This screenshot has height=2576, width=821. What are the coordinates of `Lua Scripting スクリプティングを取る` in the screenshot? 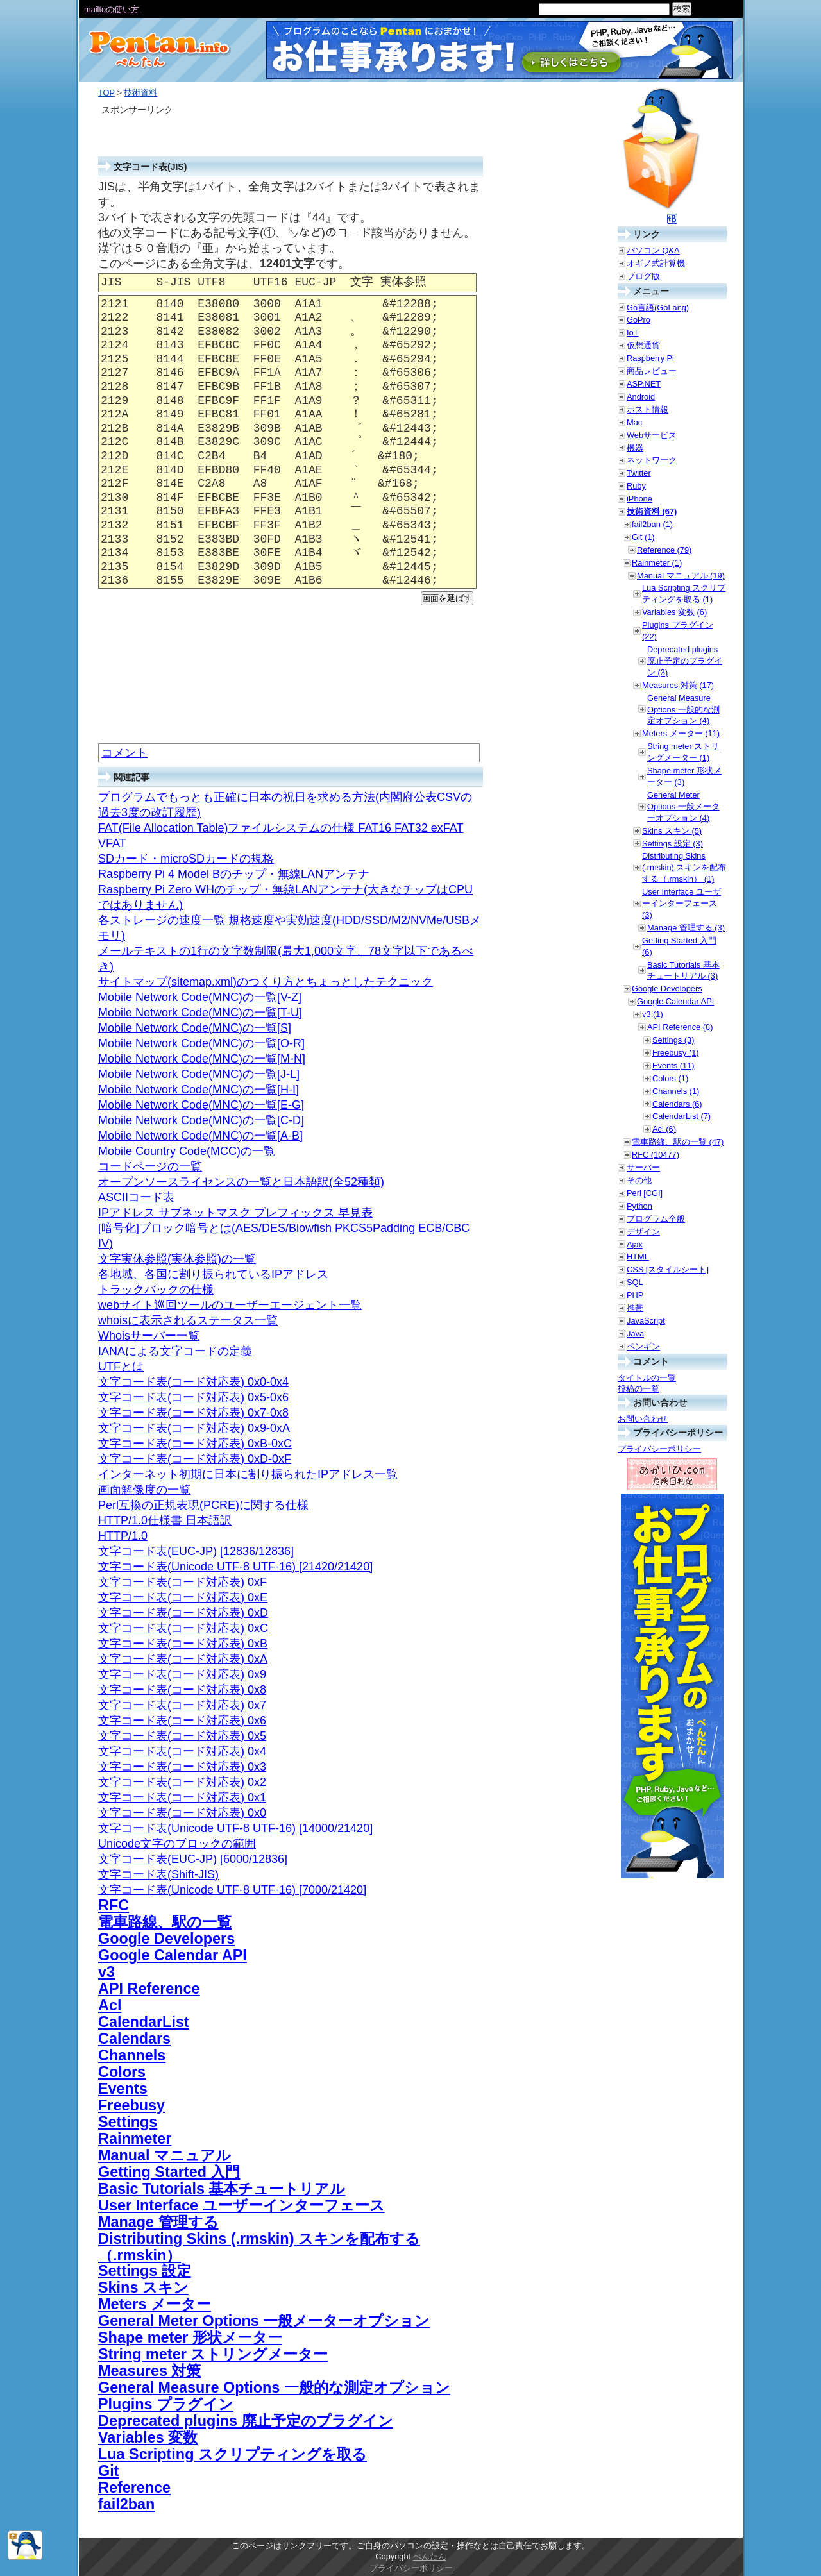 It's located at (232, 2454).